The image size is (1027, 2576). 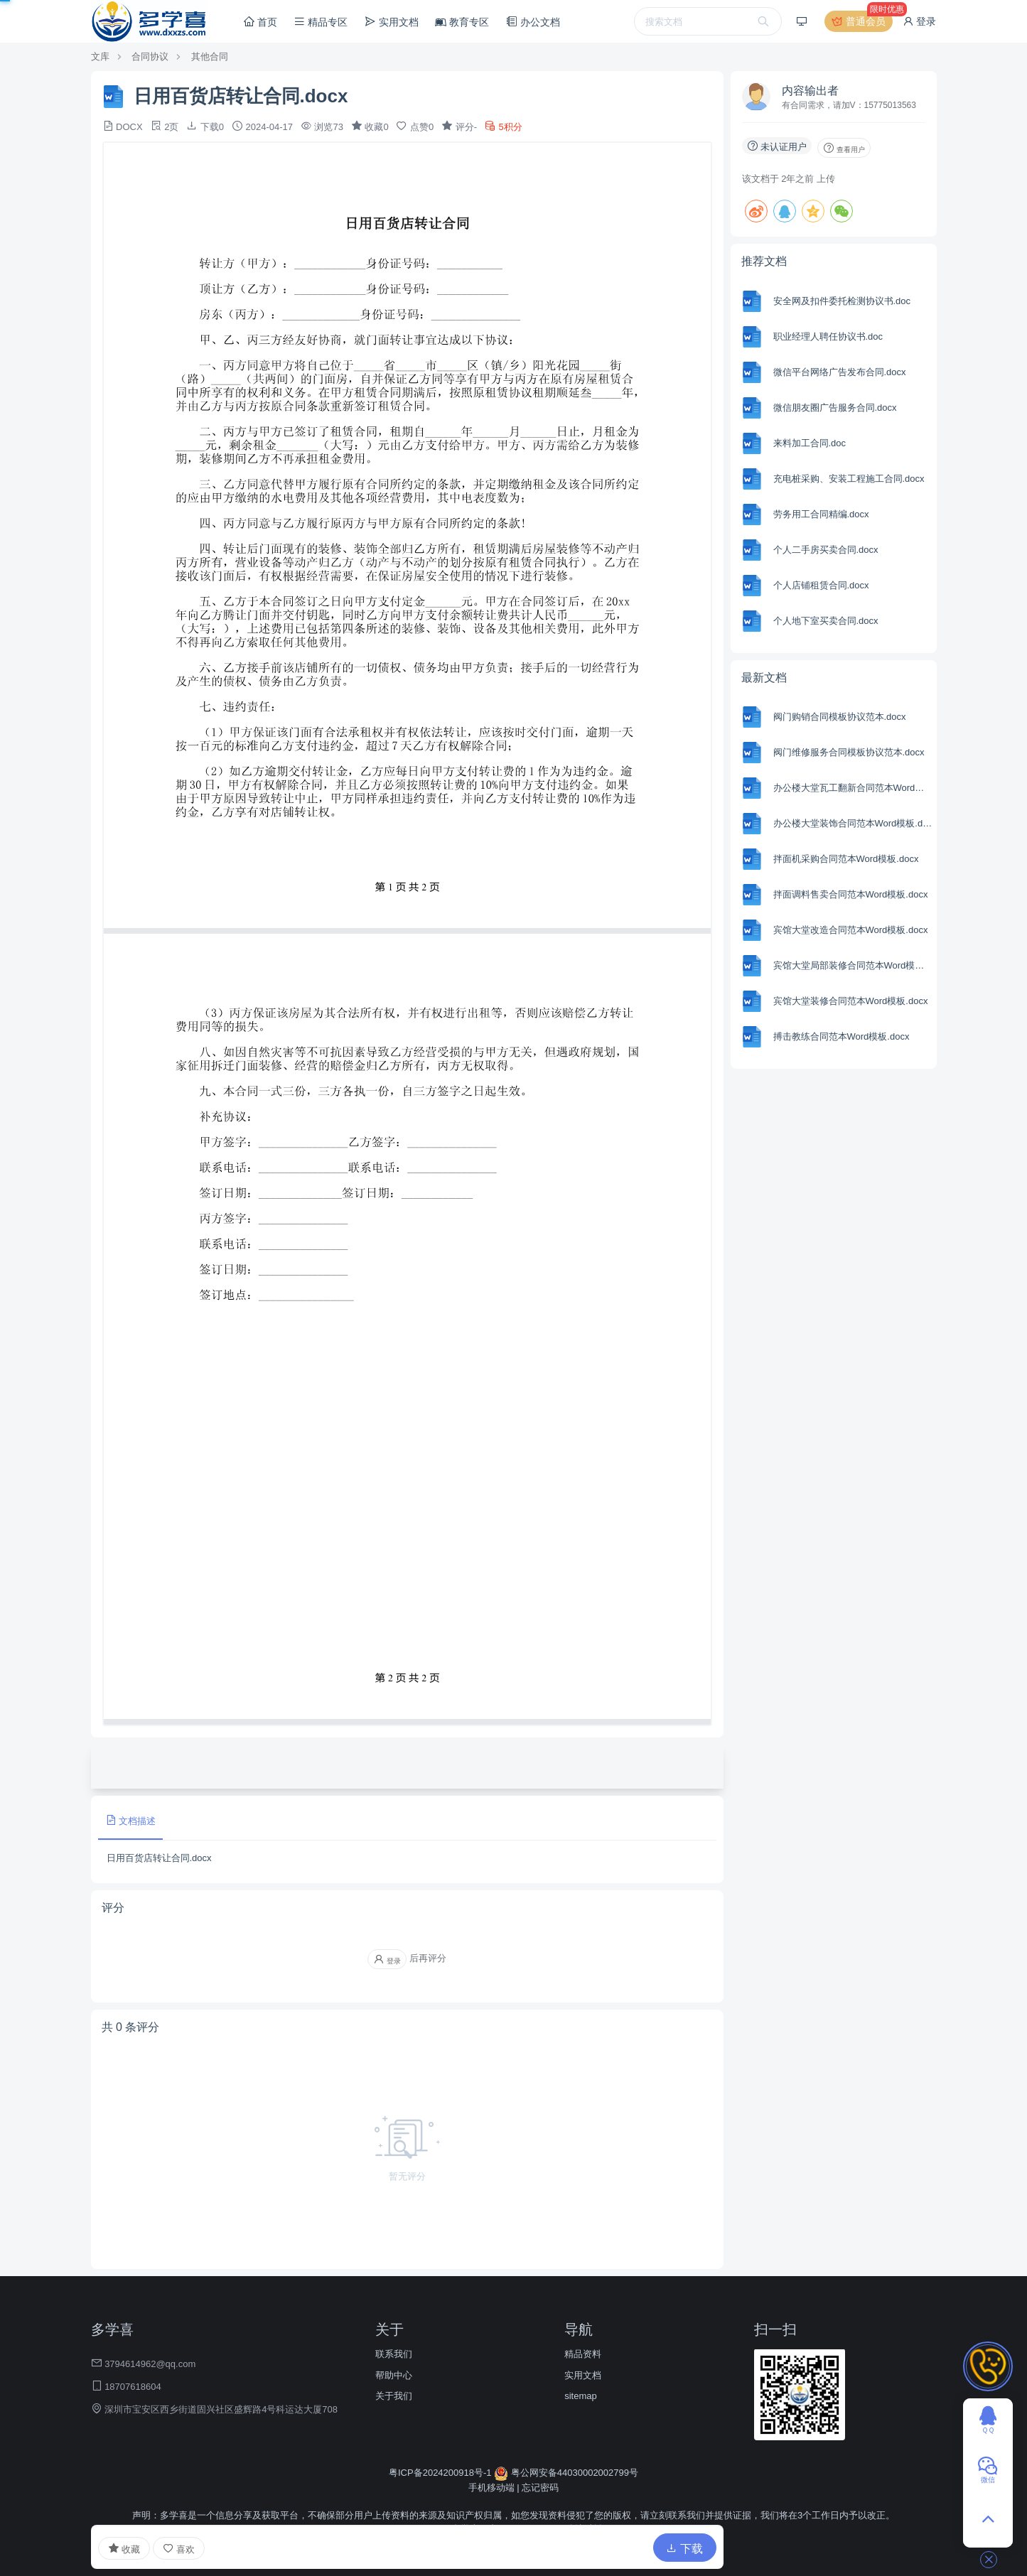 What do you see at coordinates (846, 858) in the screenshot?
I see `拌面机采购合同范本Word模板.docx` at bounding box center [846, 858].